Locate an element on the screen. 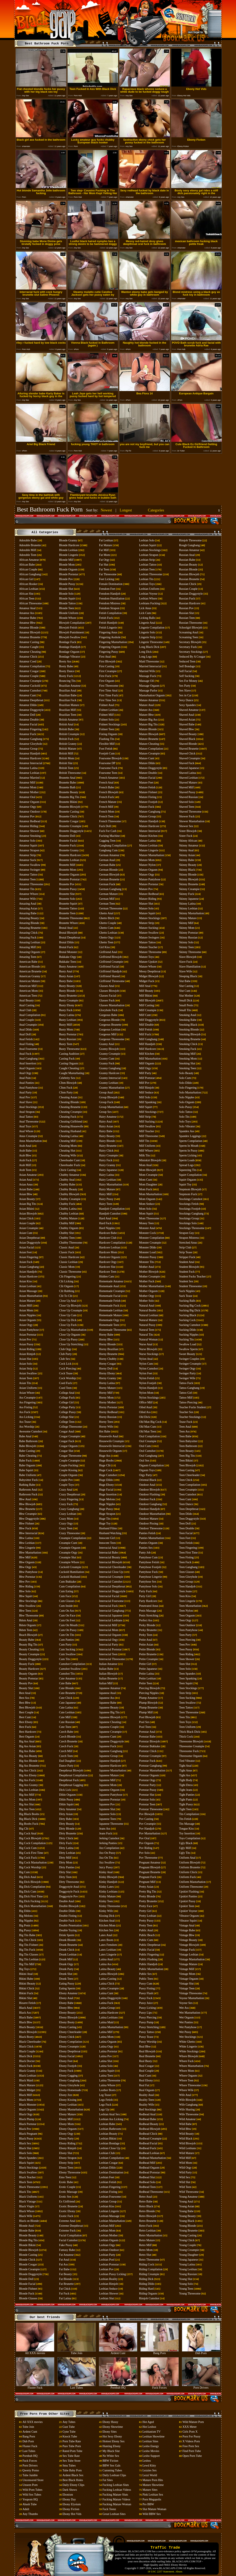  Huge Boobs is located at coordinates (106, 1460).